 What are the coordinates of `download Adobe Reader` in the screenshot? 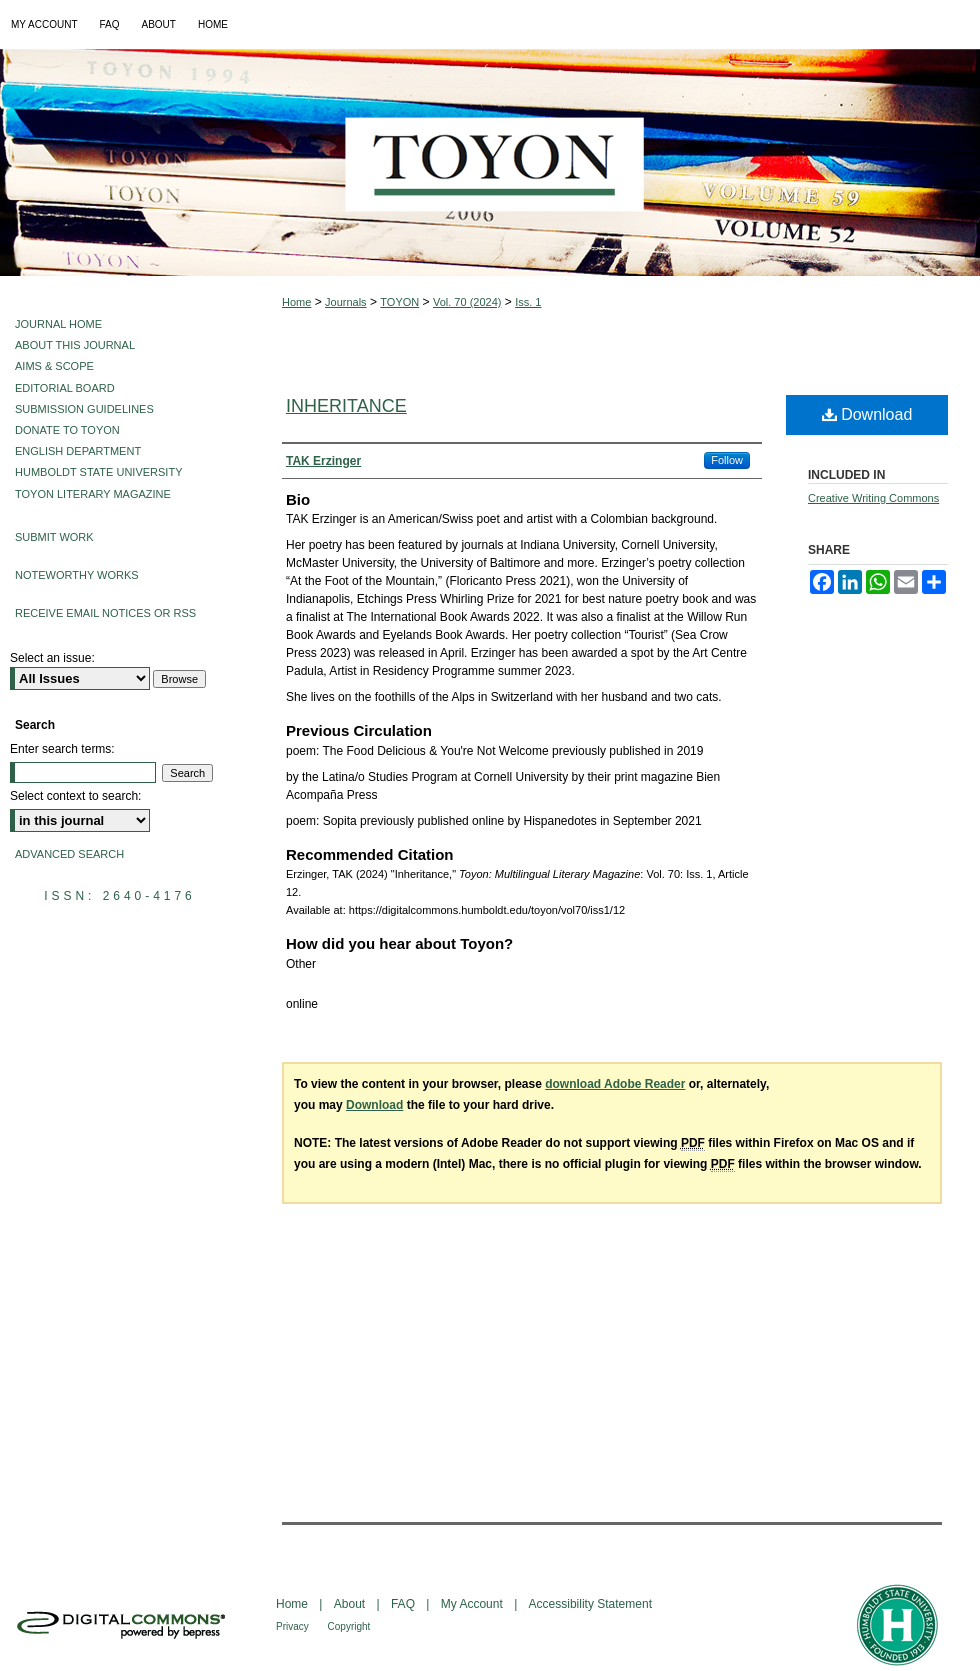 It's located at (615, 1084).